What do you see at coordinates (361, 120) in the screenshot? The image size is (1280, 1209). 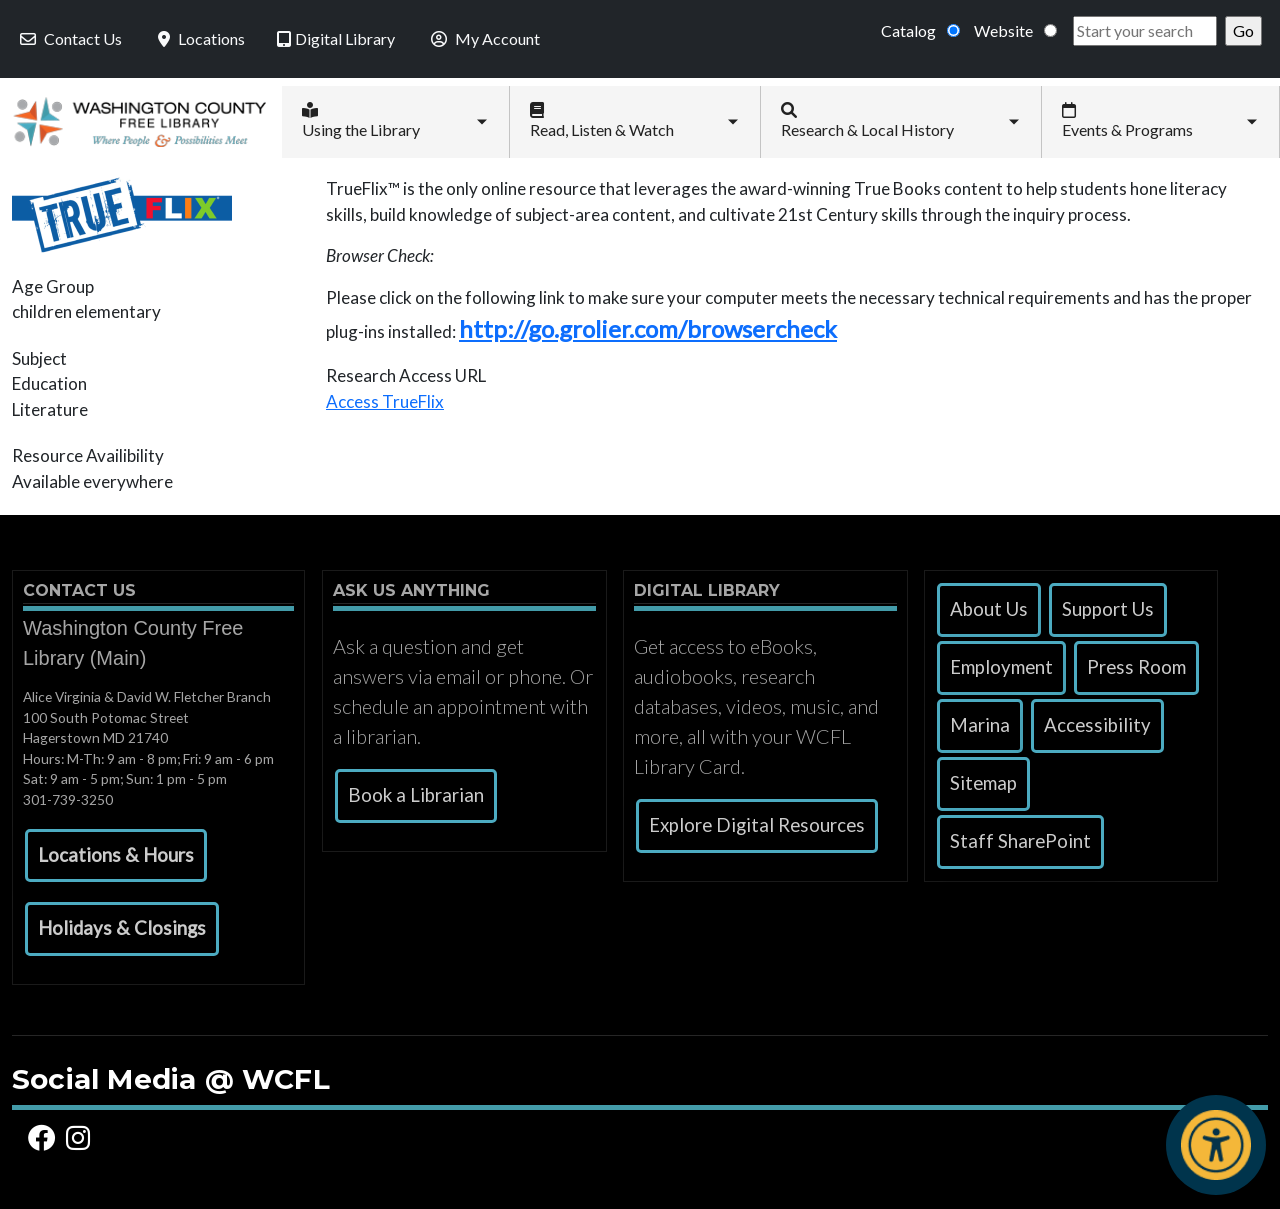 I see `Using the Library` at bounding box center [361, 120].